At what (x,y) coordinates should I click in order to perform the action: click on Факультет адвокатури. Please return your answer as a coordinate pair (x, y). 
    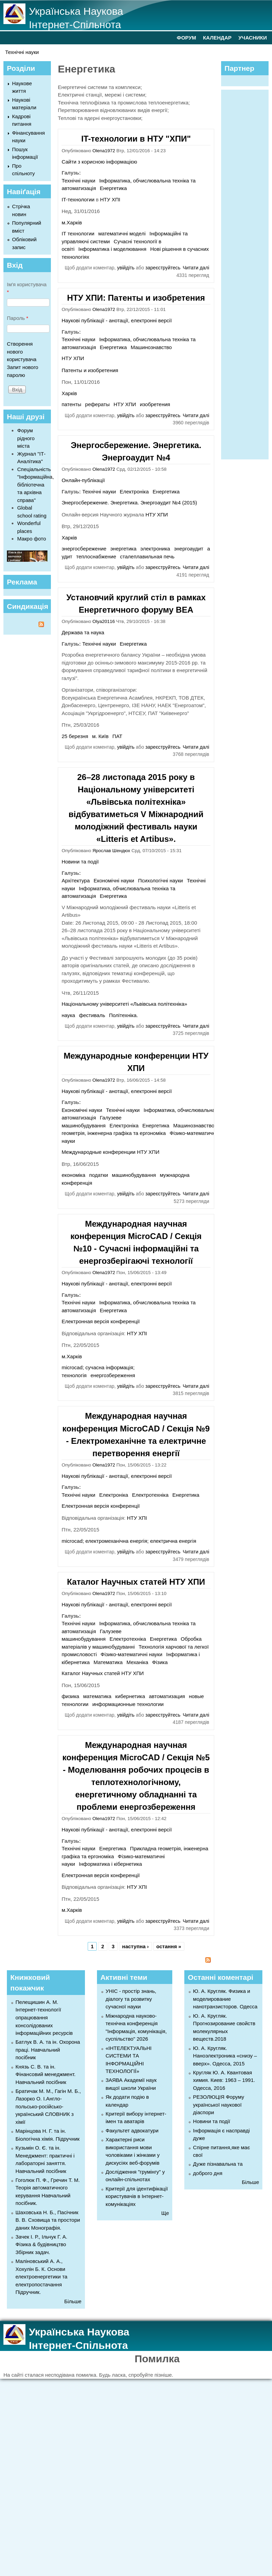
    Looking at the image, I should click on (132, 2130).